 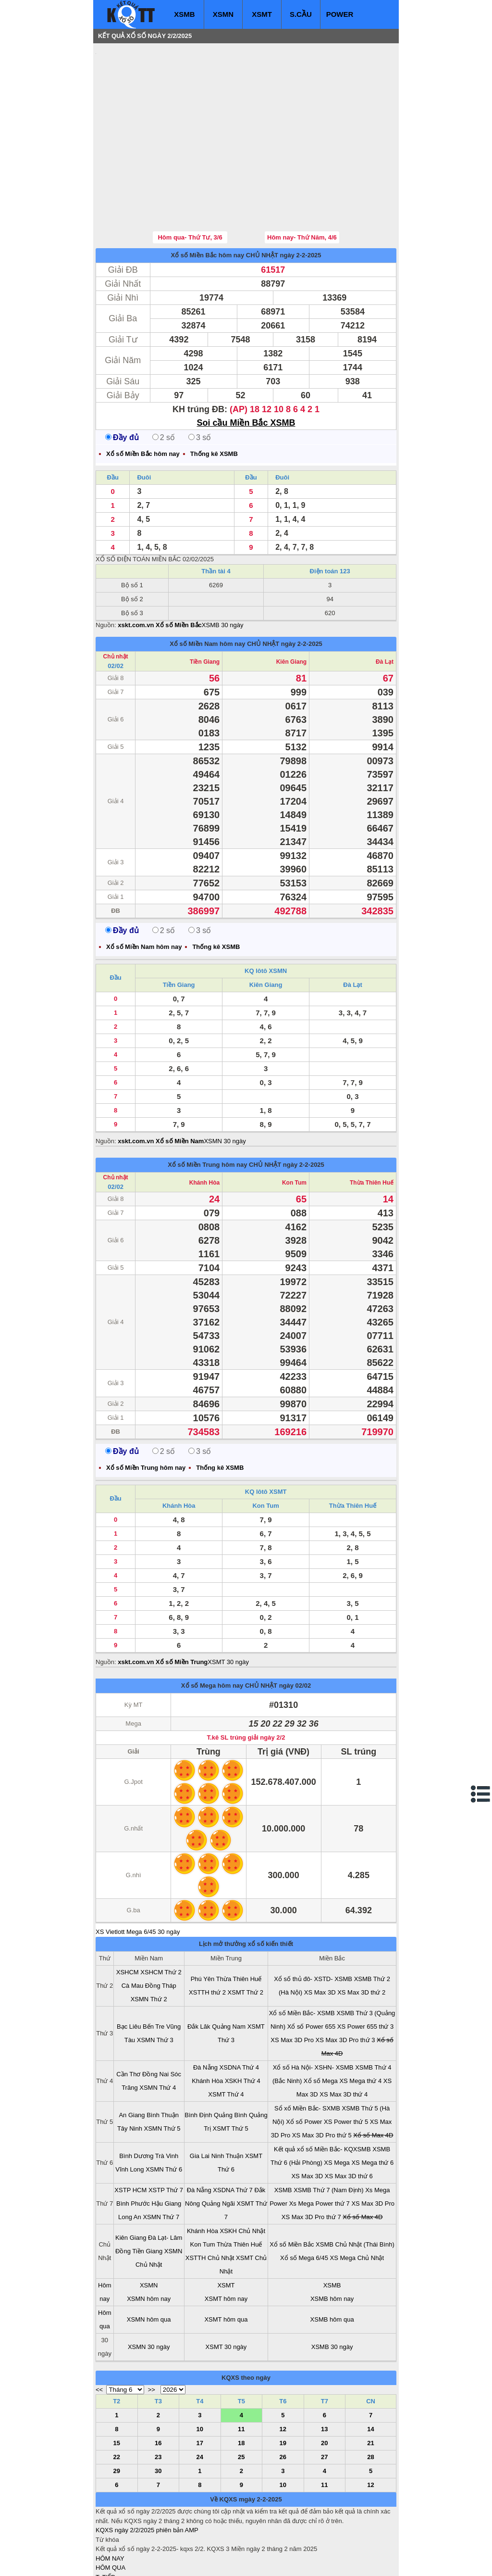 What do you see at coordinates (226, 2241) in the screenshot?
I see `XSMT hôm nay` at bounding box center [226, 2241].